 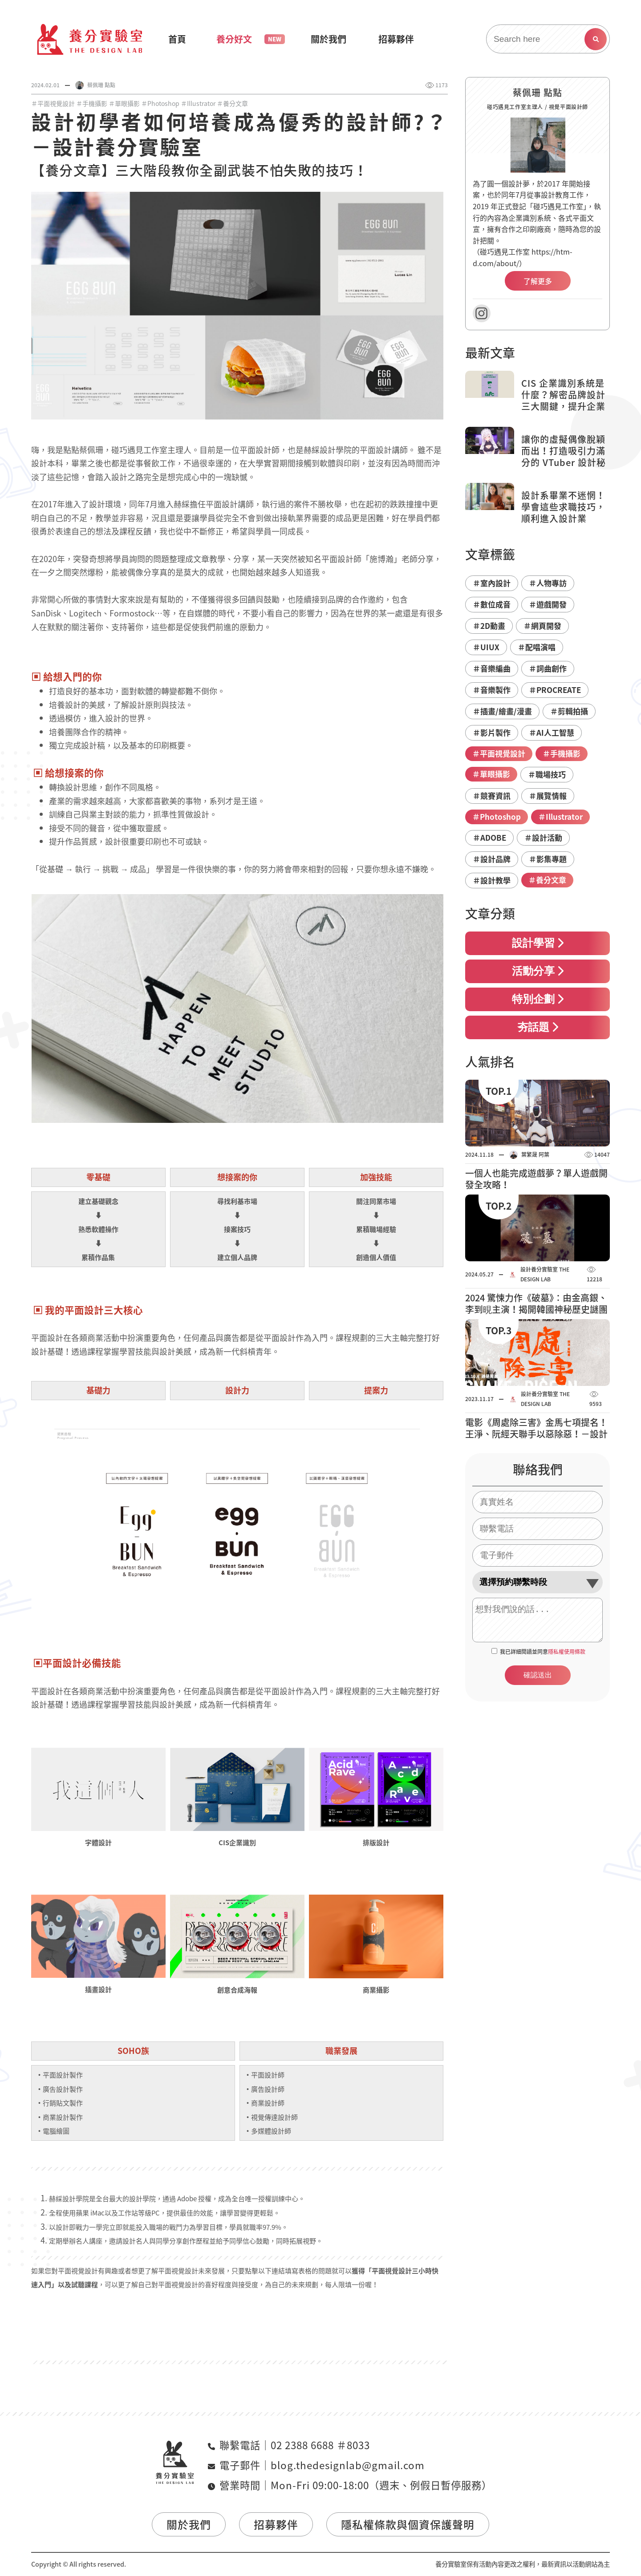 I want to click on ＃人物專訪, so click(x=548, y=582).